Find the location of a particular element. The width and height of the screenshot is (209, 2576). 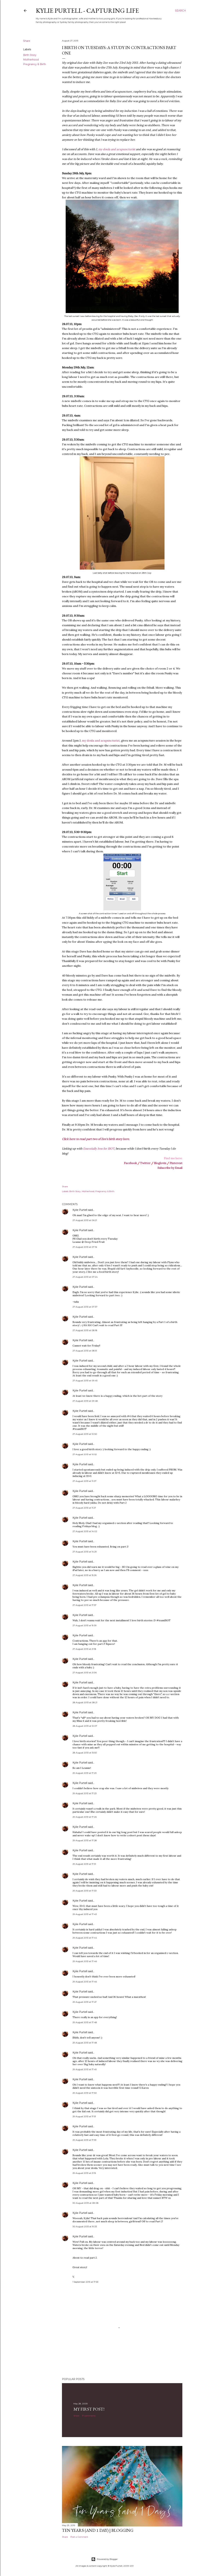

Motherhood is located at coordinates (31, 59).